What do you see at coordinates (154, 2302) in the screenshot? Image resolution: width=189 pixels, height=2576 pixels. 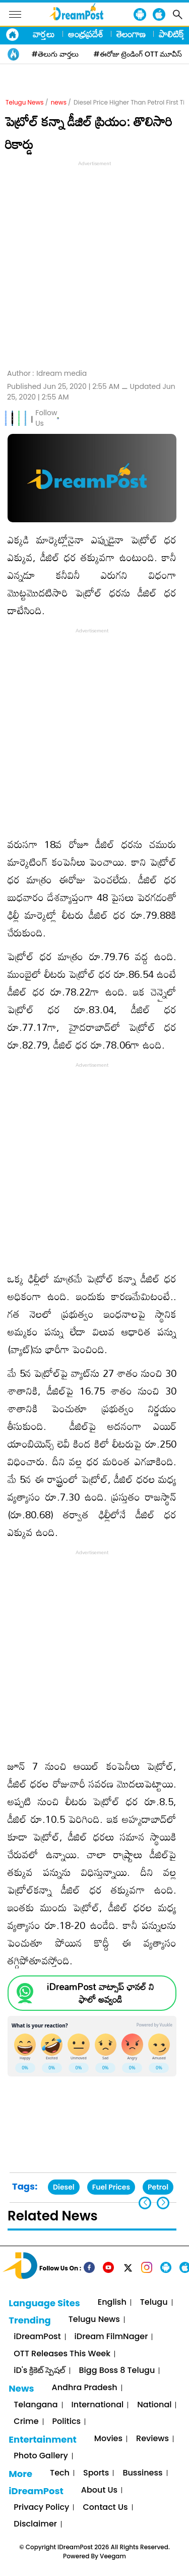 I see `Telugu` at bounding box center [154, 2302].